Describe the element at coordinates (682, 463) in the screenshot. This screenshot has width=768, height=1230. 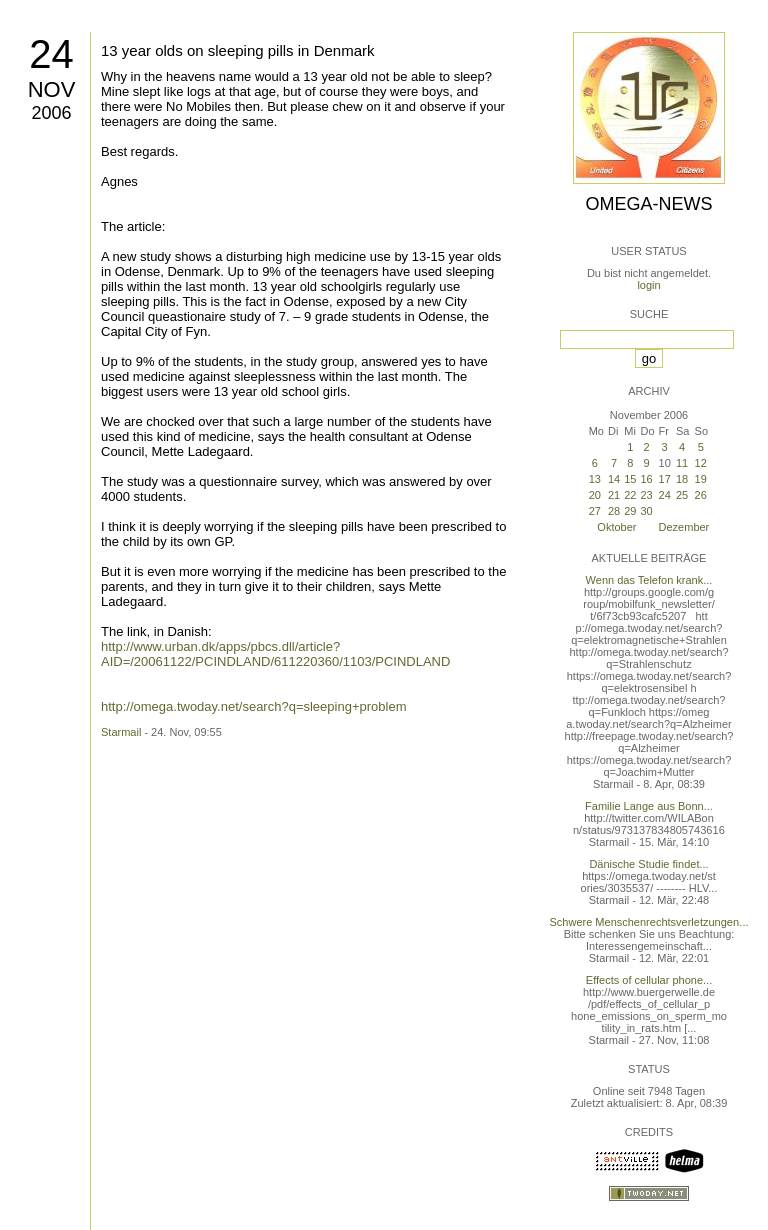
I see `11` at that location.